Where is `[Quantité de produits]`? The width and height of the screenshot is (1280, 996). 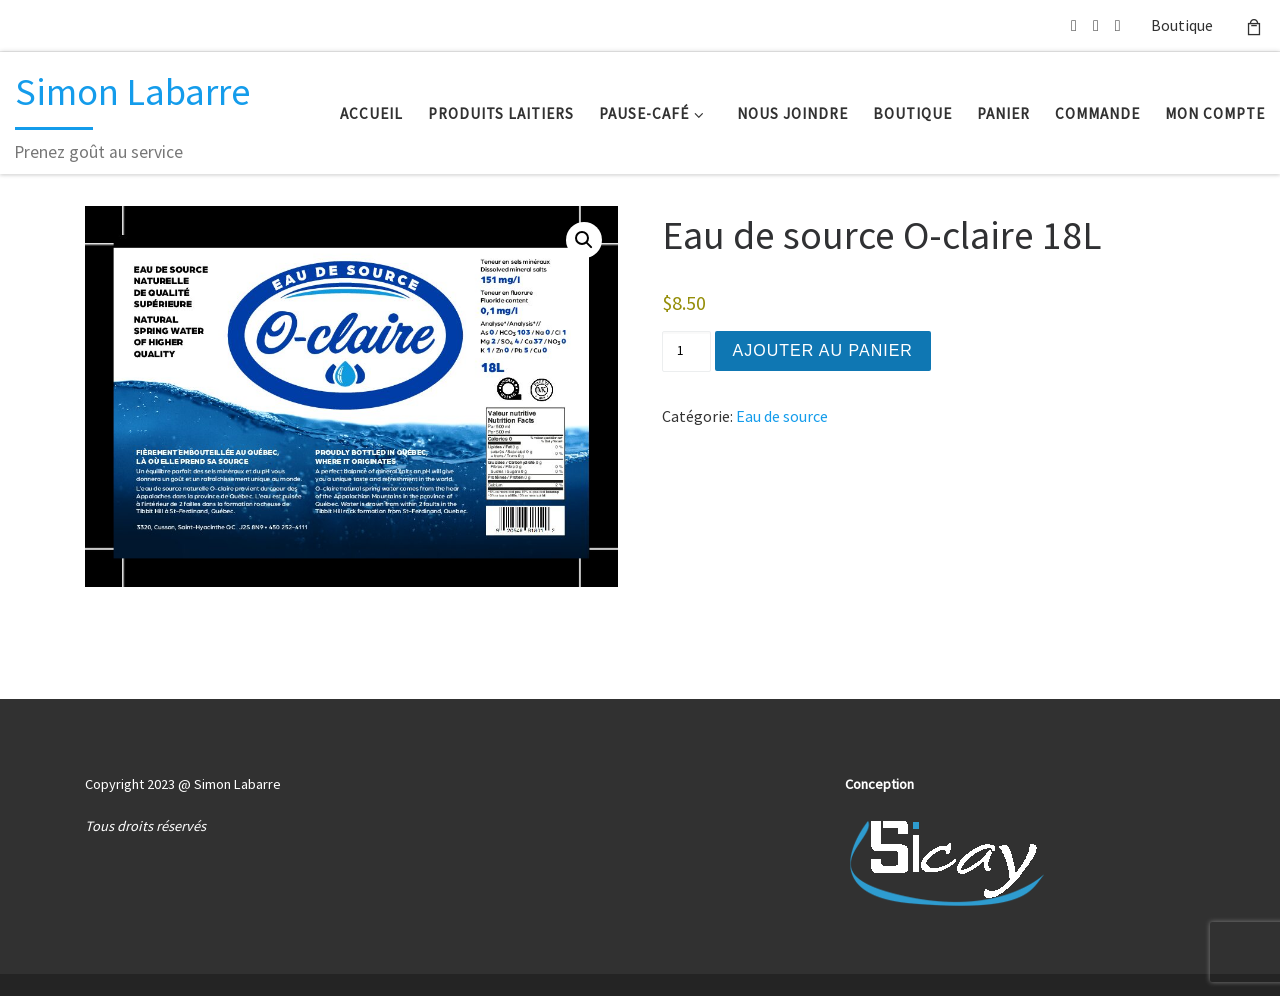 [Quantité de produits] is located at coordinates (686, 351).